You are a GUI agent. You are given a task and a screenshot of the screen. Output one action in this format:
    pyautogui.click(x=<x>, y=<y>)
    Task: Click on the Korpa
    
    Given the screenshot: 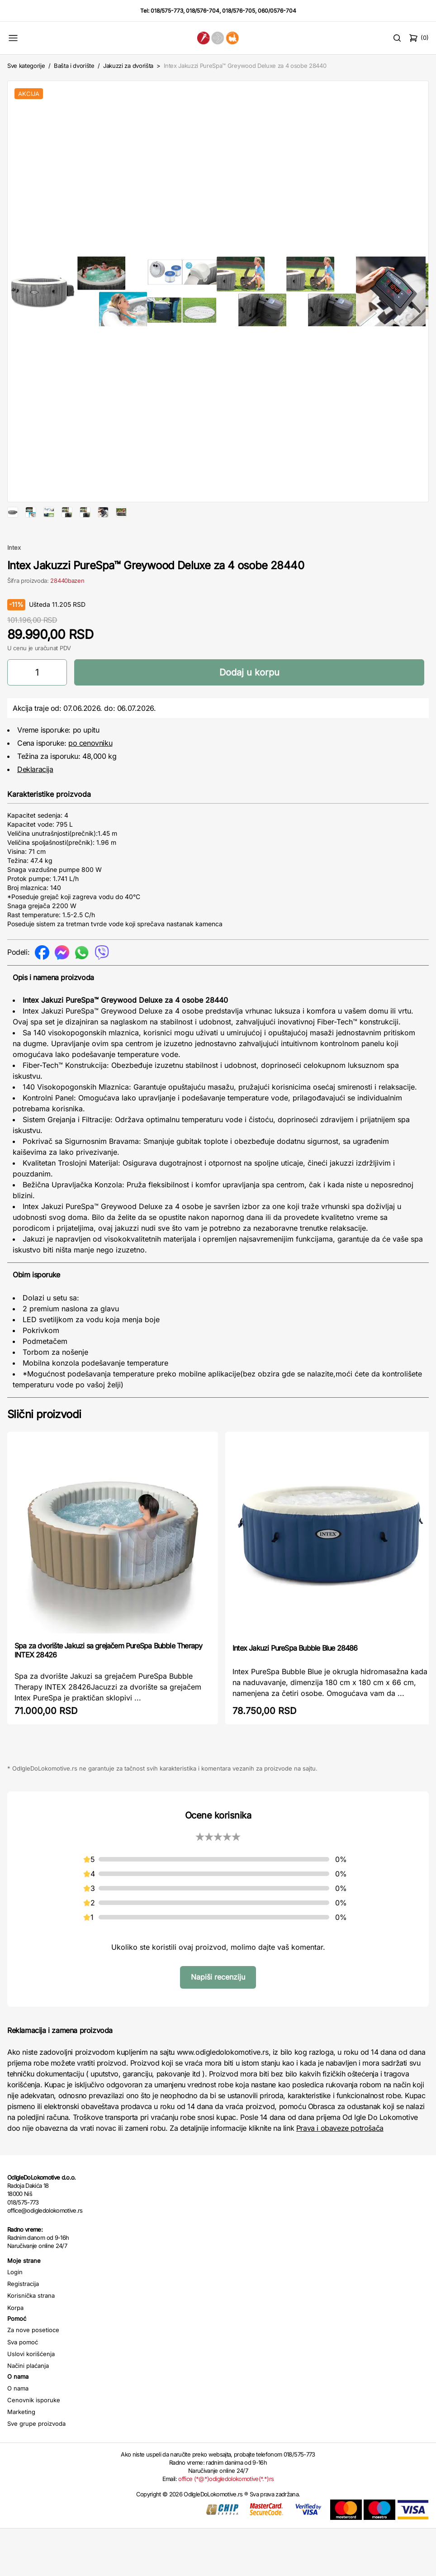 What is the action you would take?
    pyautogui.click(x=15, y=2336)
    